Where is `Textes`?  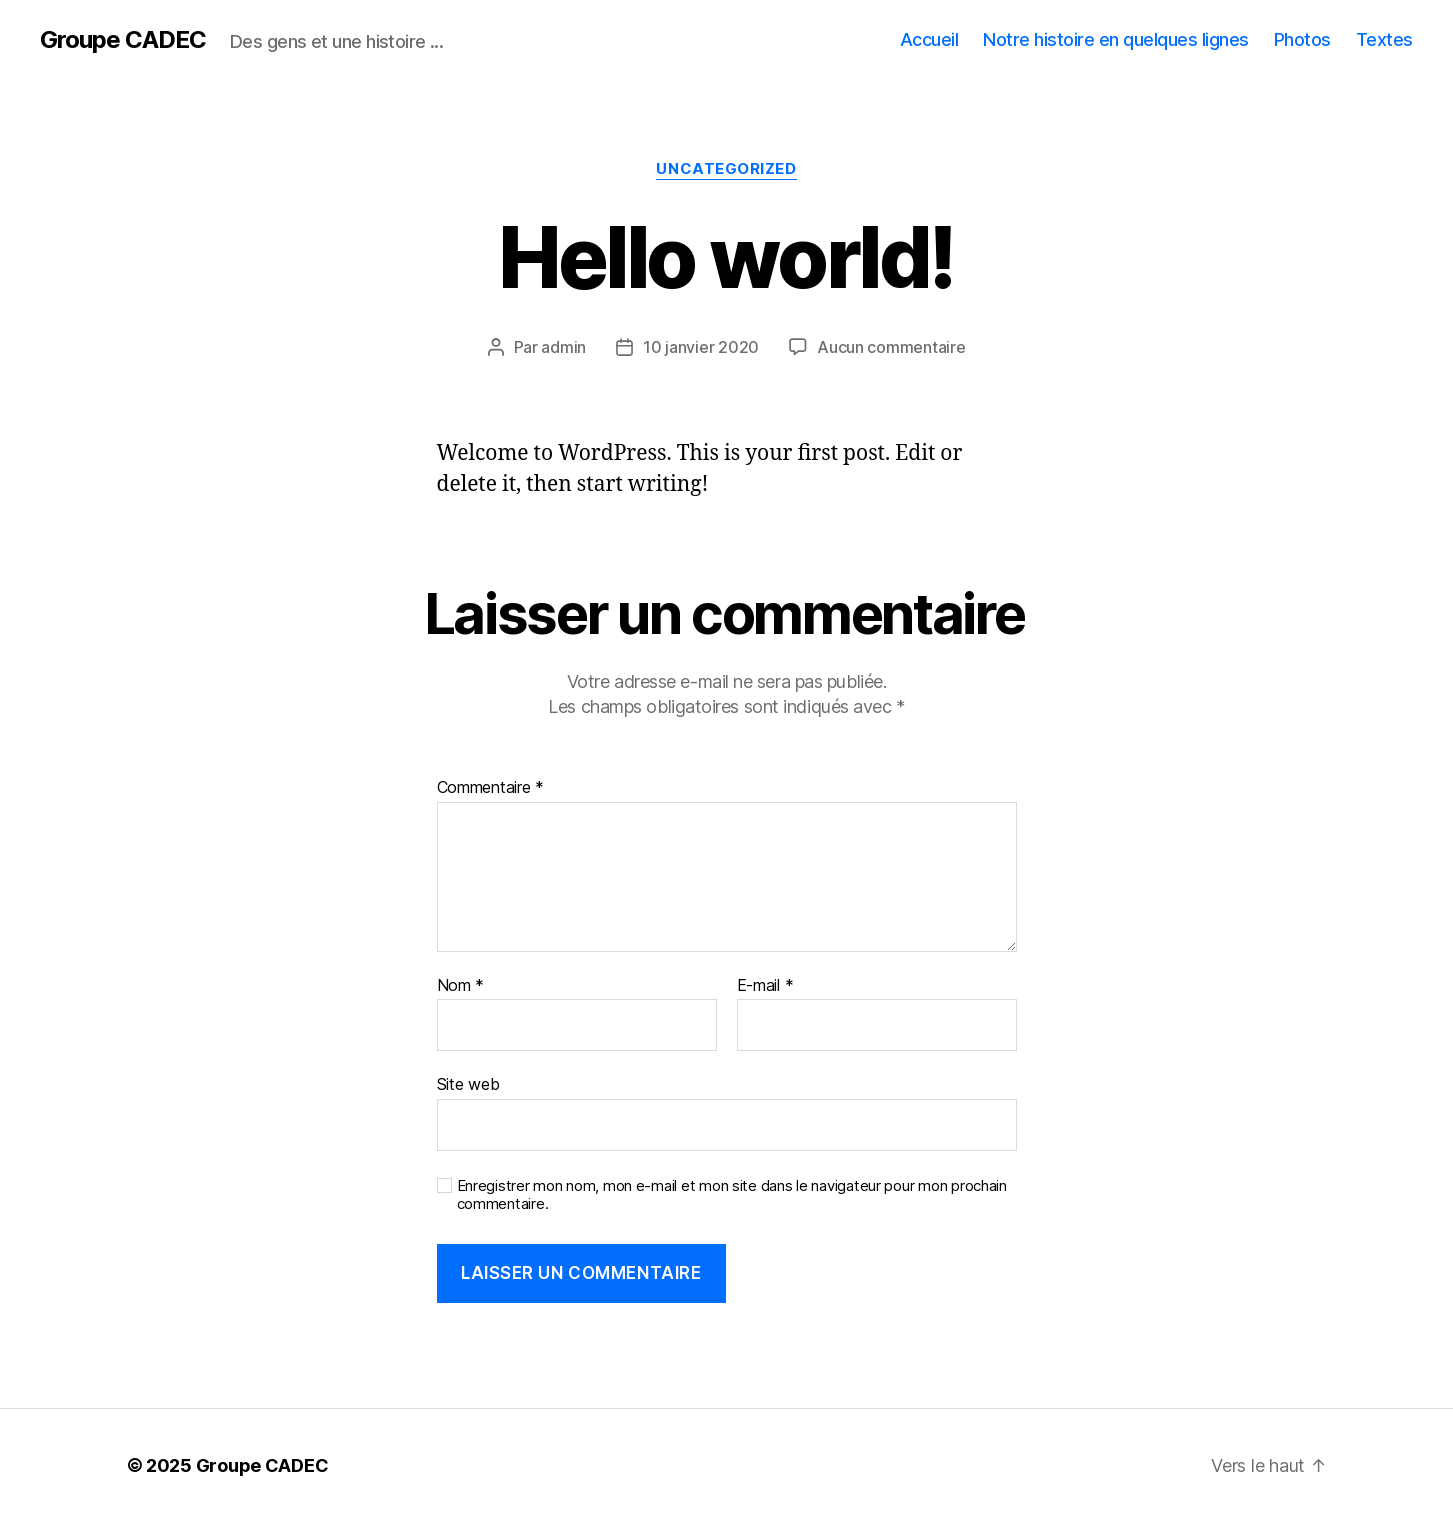
Textes is located at coordinates (1384, 39).